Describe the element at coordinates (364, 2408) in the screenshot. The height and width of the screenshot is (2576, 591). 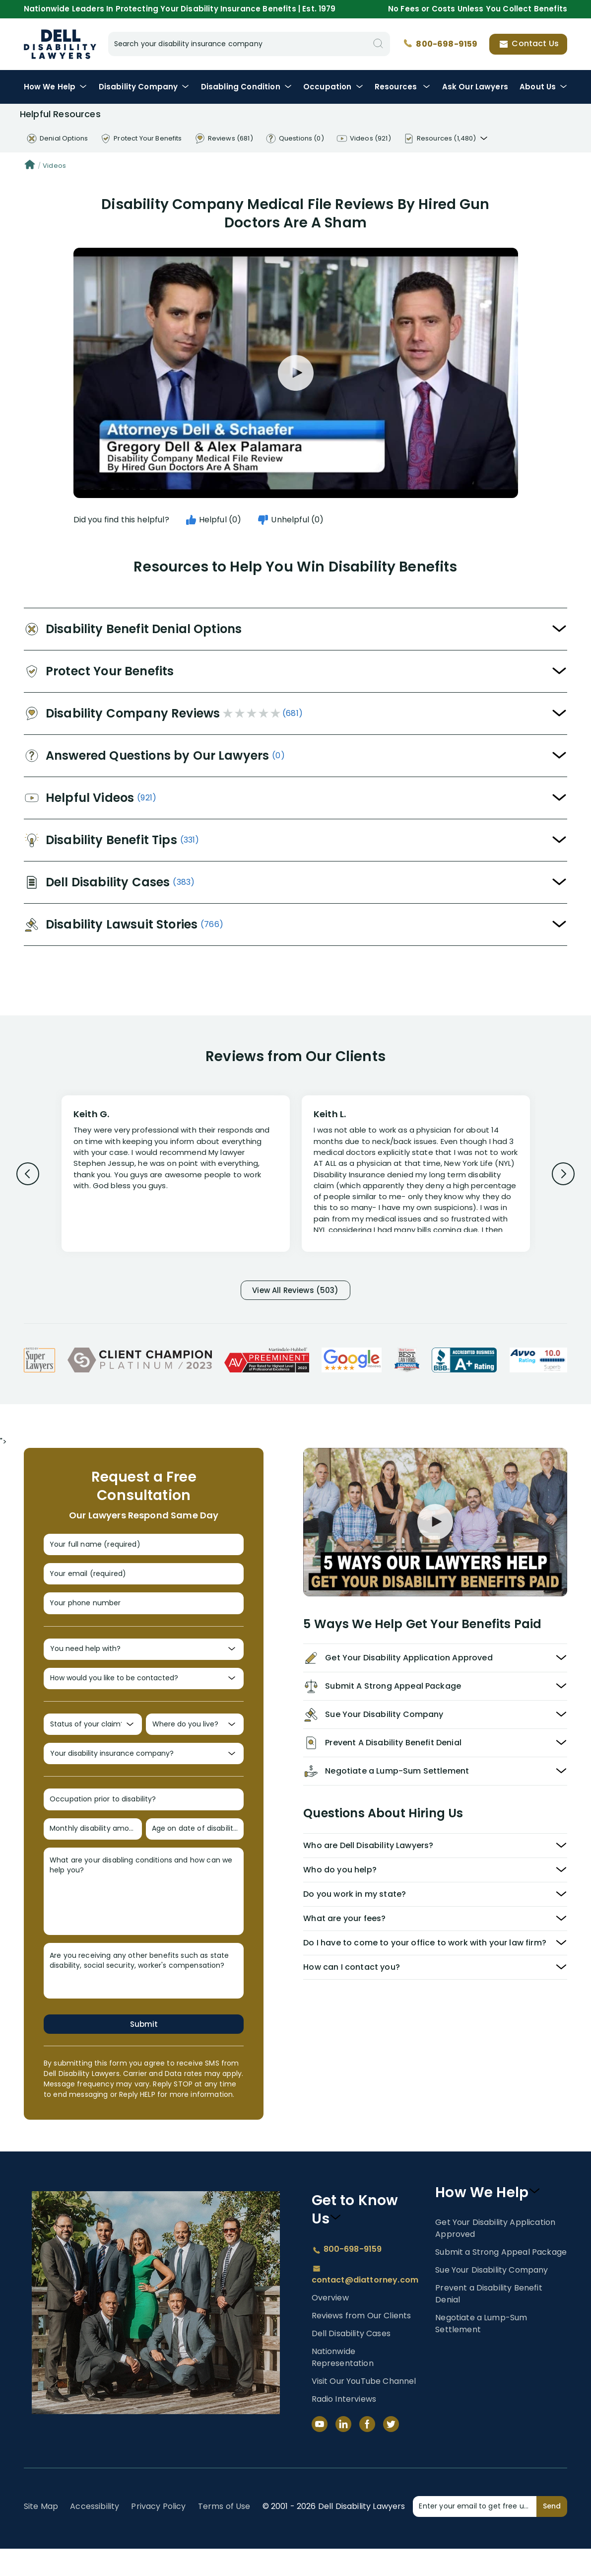
I see `Visit Our YouTube Channel` at that location.